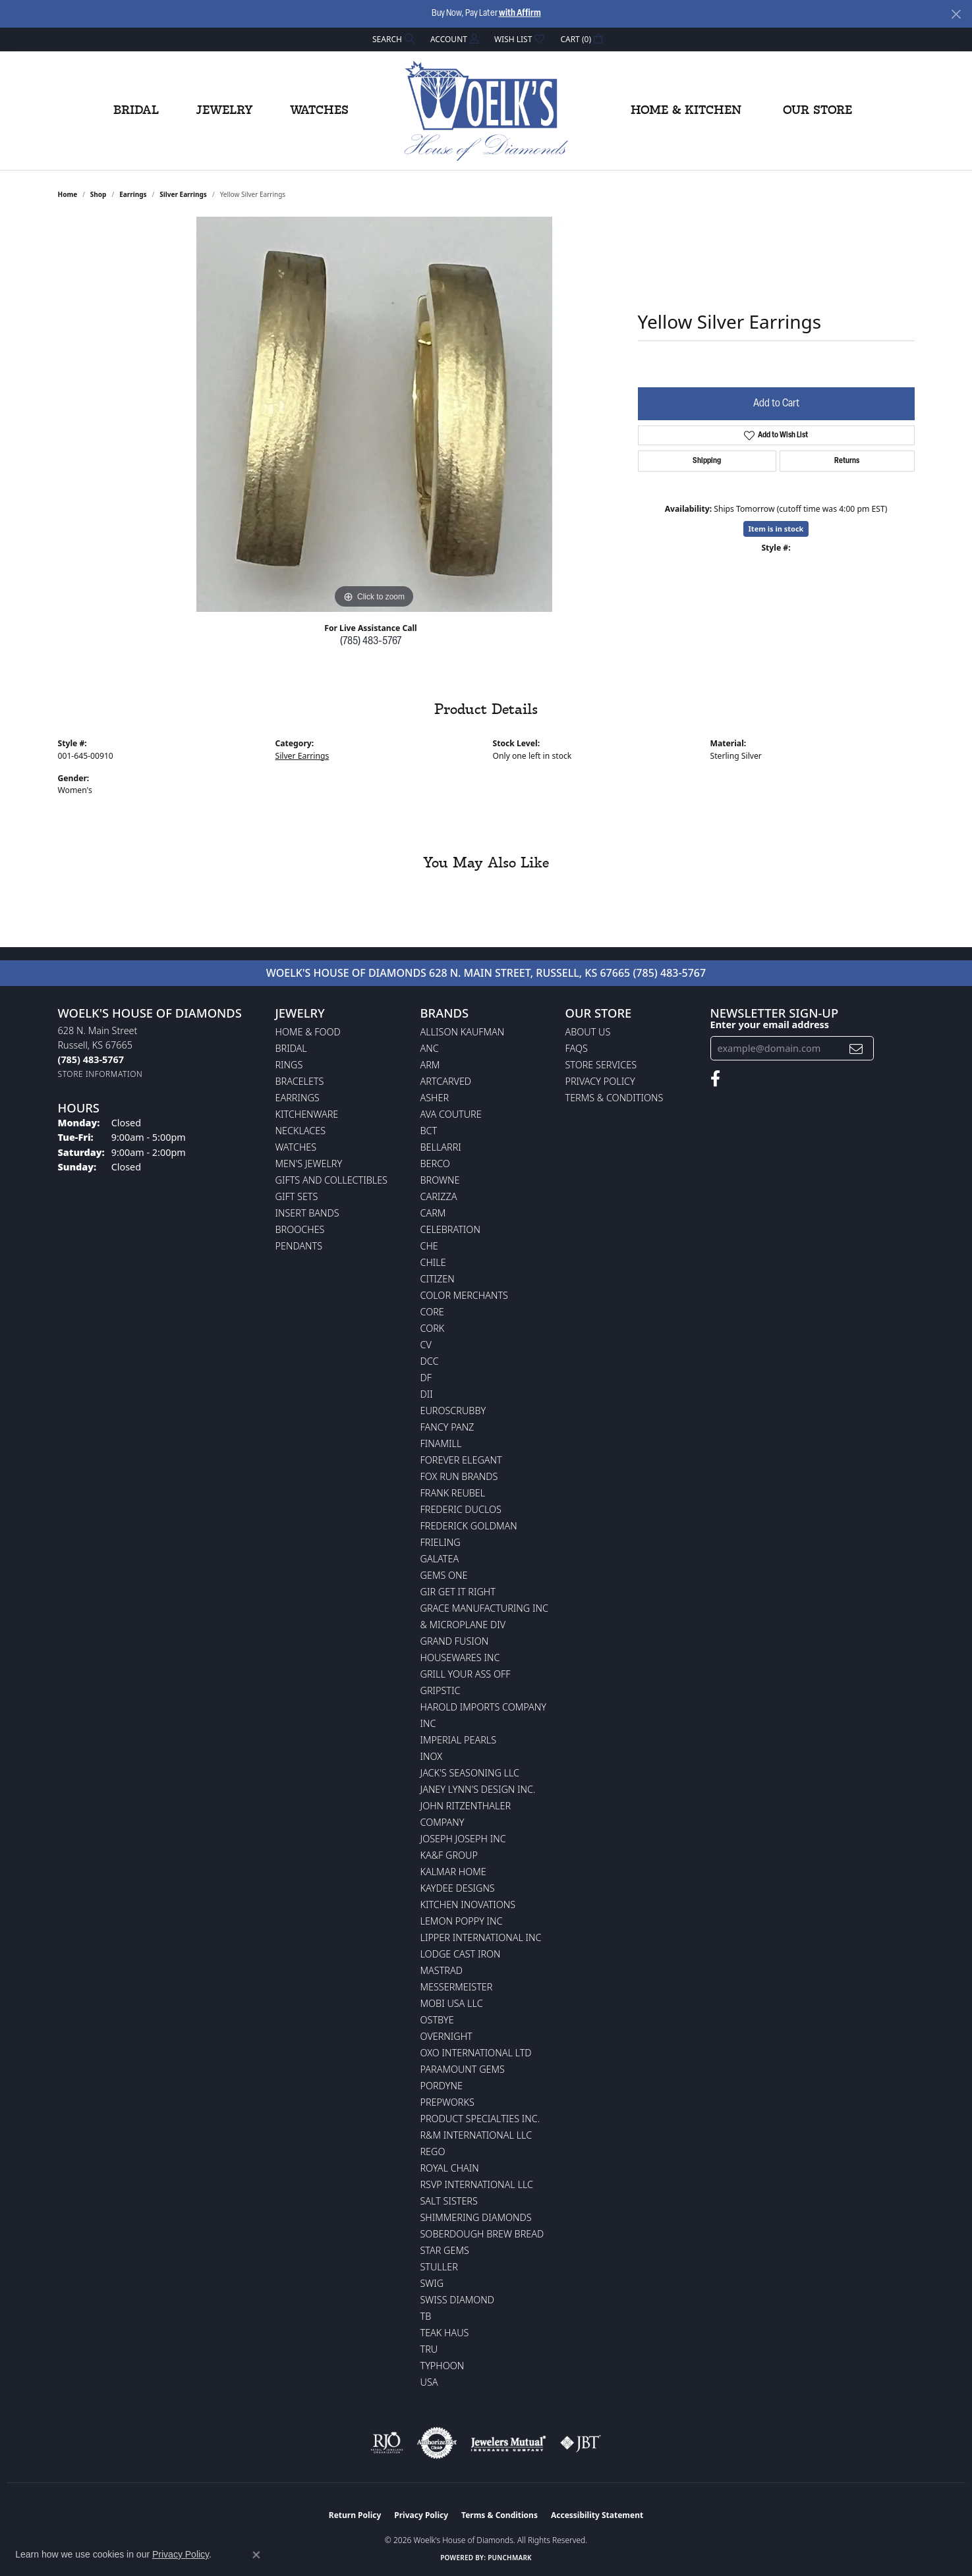 Image resolution: width=972 pixels, height=2576 pixels. Describe the element at coordinates (224, 110) in the screenshot. I see `Jewelry` at that location.